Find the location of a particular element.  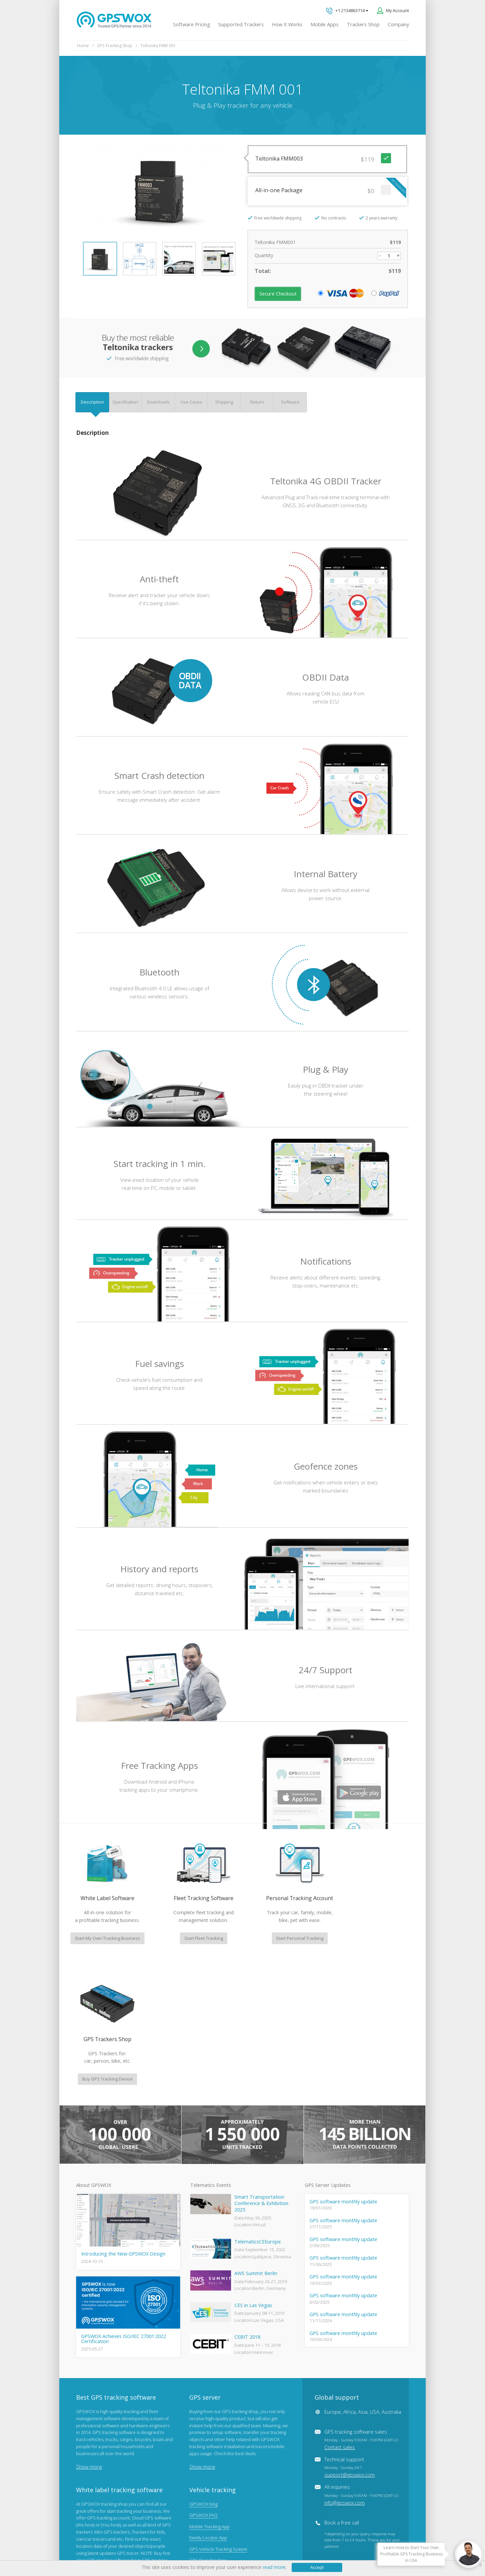

Family Locator App is located at coordinates (208, 2408).